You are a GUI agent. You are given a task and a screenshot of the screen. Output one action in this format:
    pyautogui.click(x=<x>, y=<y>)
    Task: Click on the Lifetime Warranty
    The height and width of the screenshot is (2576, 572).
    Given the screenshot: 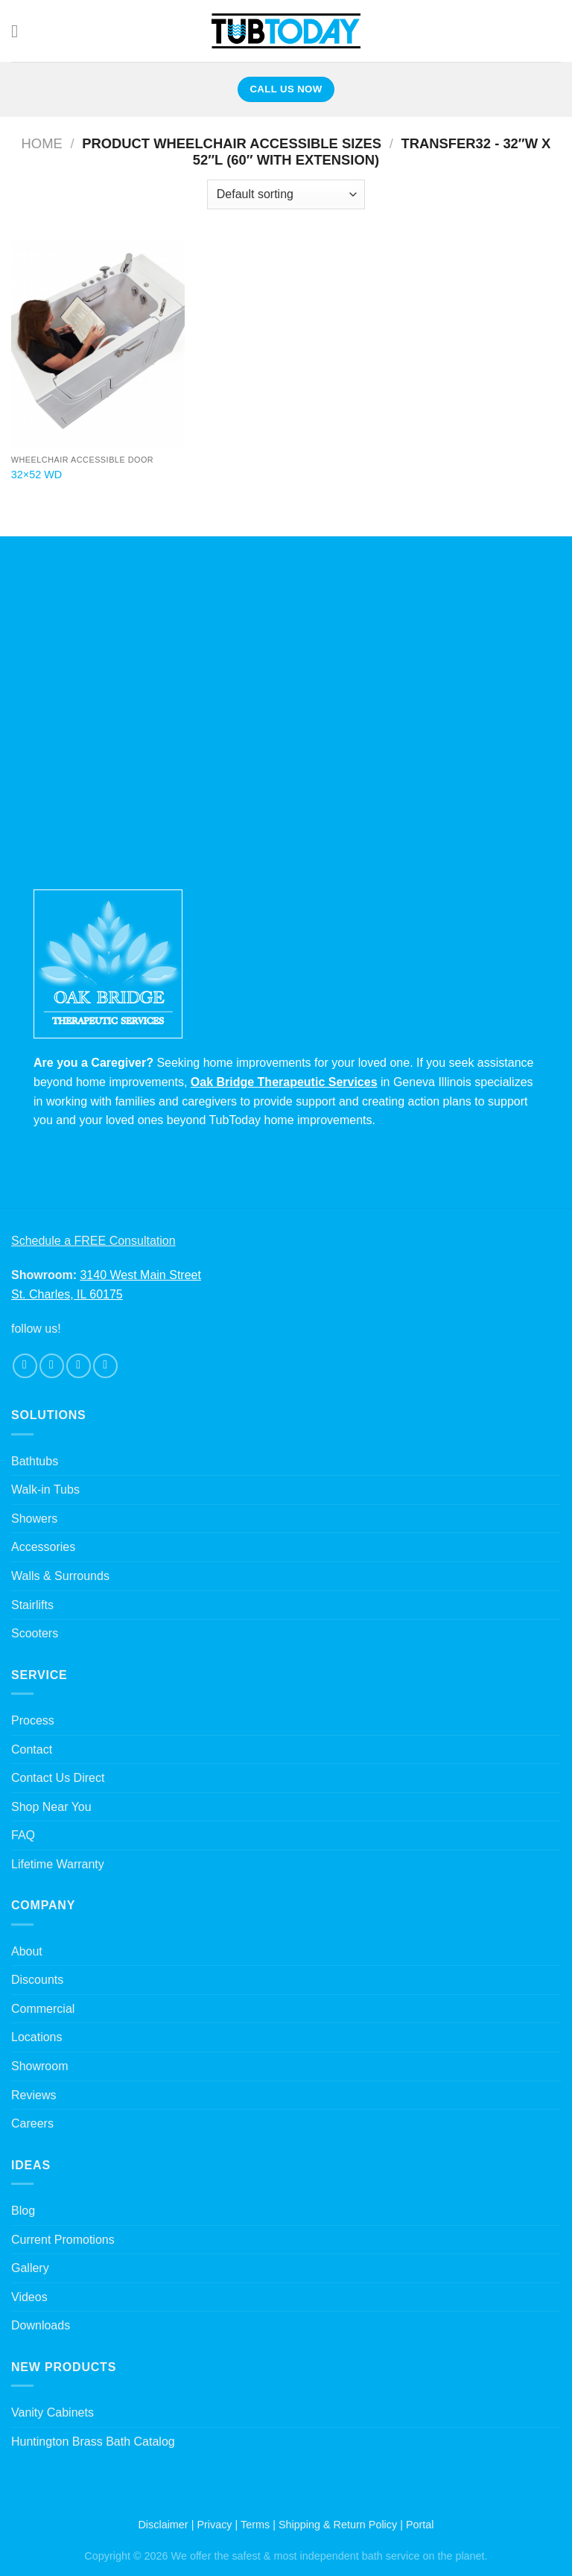 What is the action you would take?
    pyautogui.click(x=57, y=1864)
    